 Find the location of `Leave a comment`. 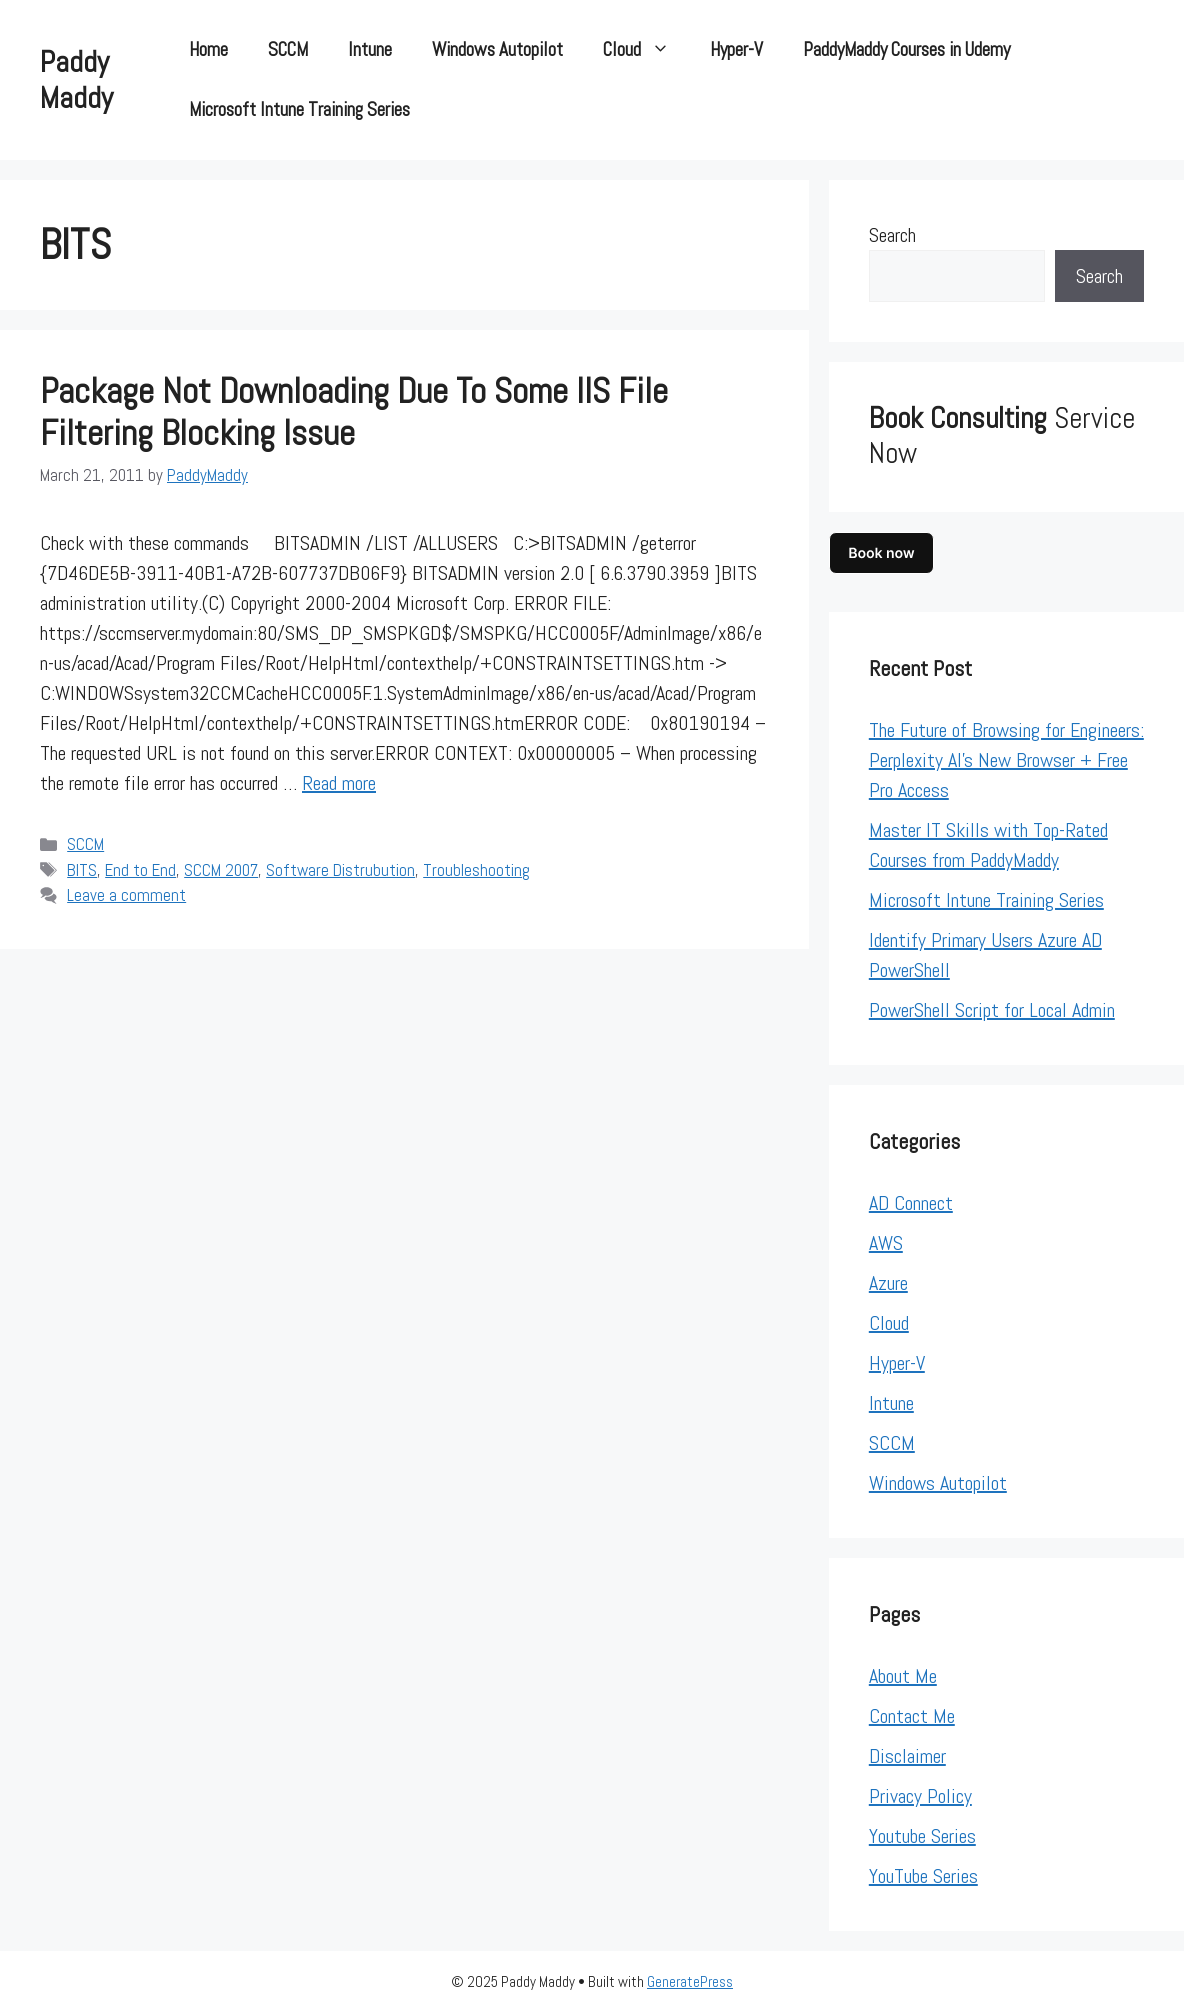

Leave a comment is located at coordinates (126, 895).